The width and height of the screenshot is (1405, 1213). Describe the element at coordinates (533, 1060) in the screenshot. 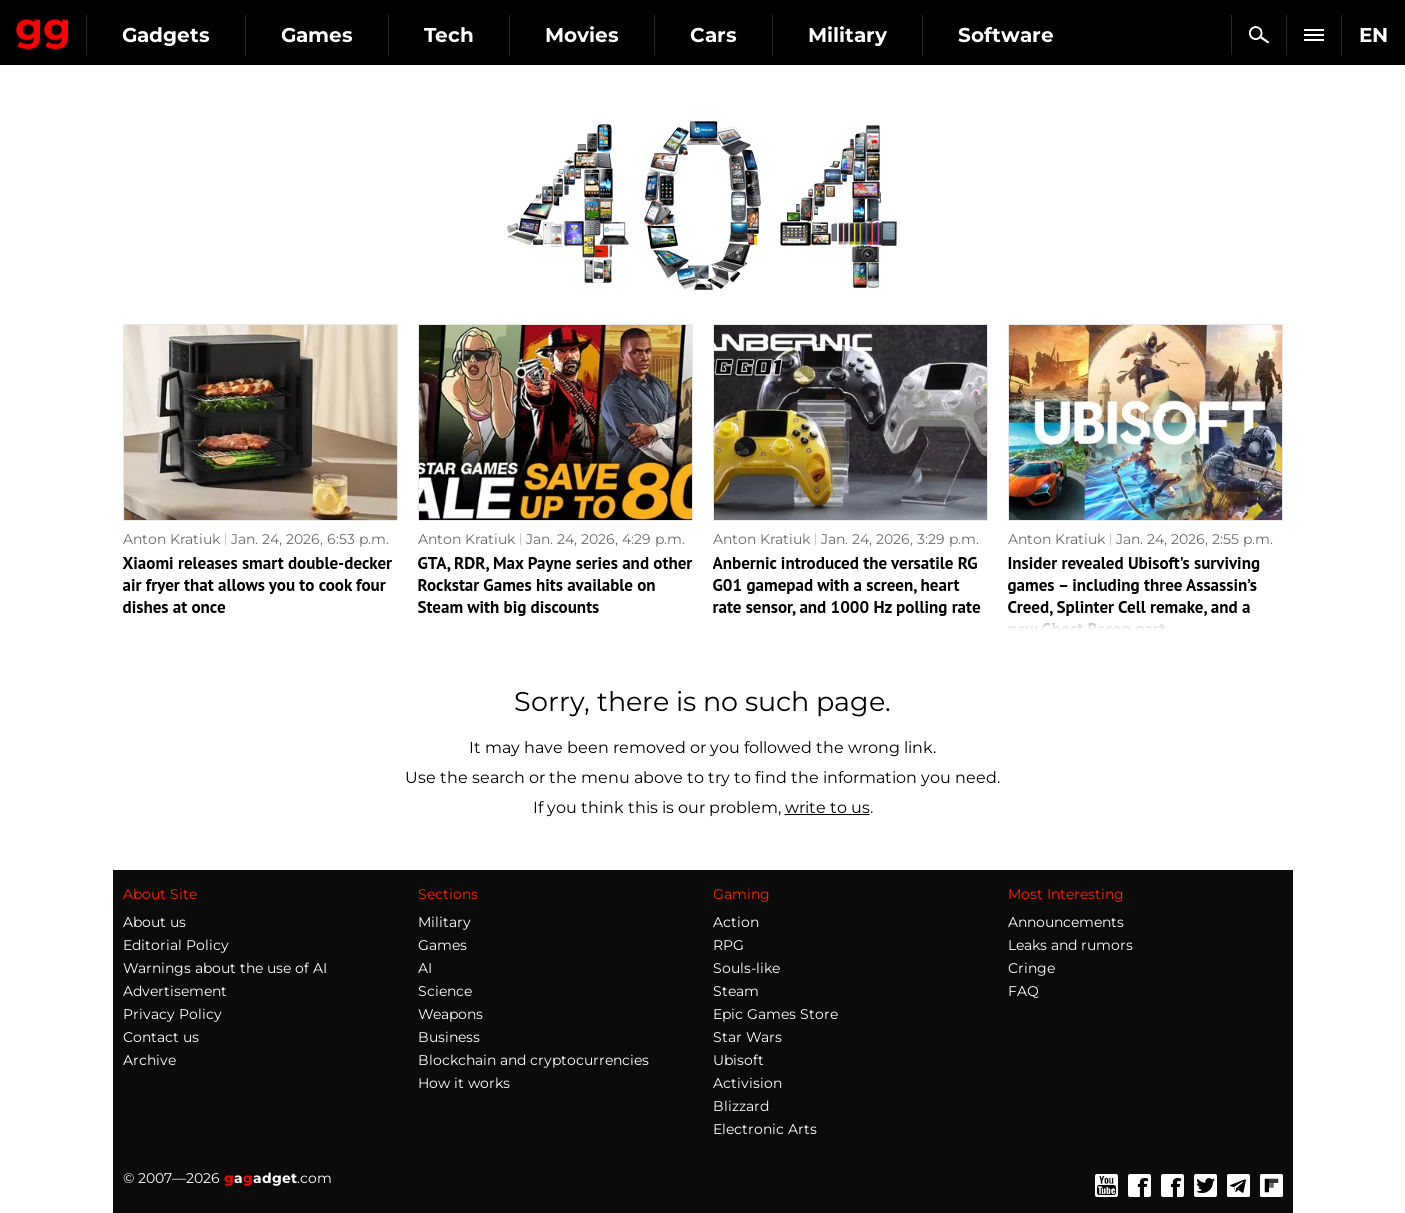

I see `Blockchain and cryptocurrencies` at that location.